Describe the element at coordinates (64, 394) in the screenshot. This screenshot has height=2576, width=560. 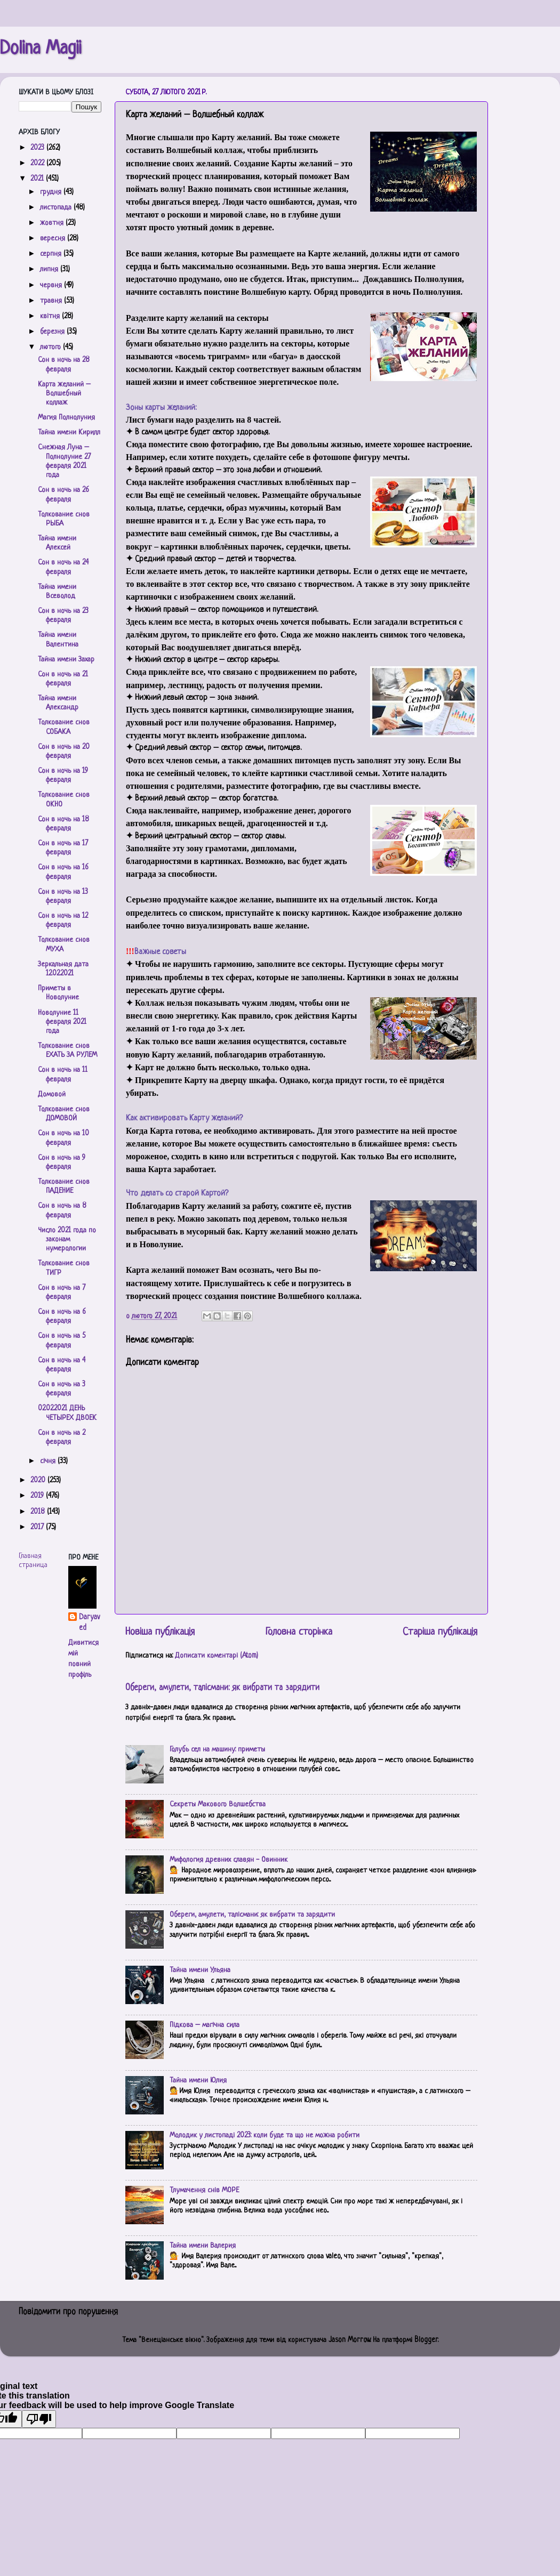
I see `Карта желаний – Волшебный коллаж` at that location.